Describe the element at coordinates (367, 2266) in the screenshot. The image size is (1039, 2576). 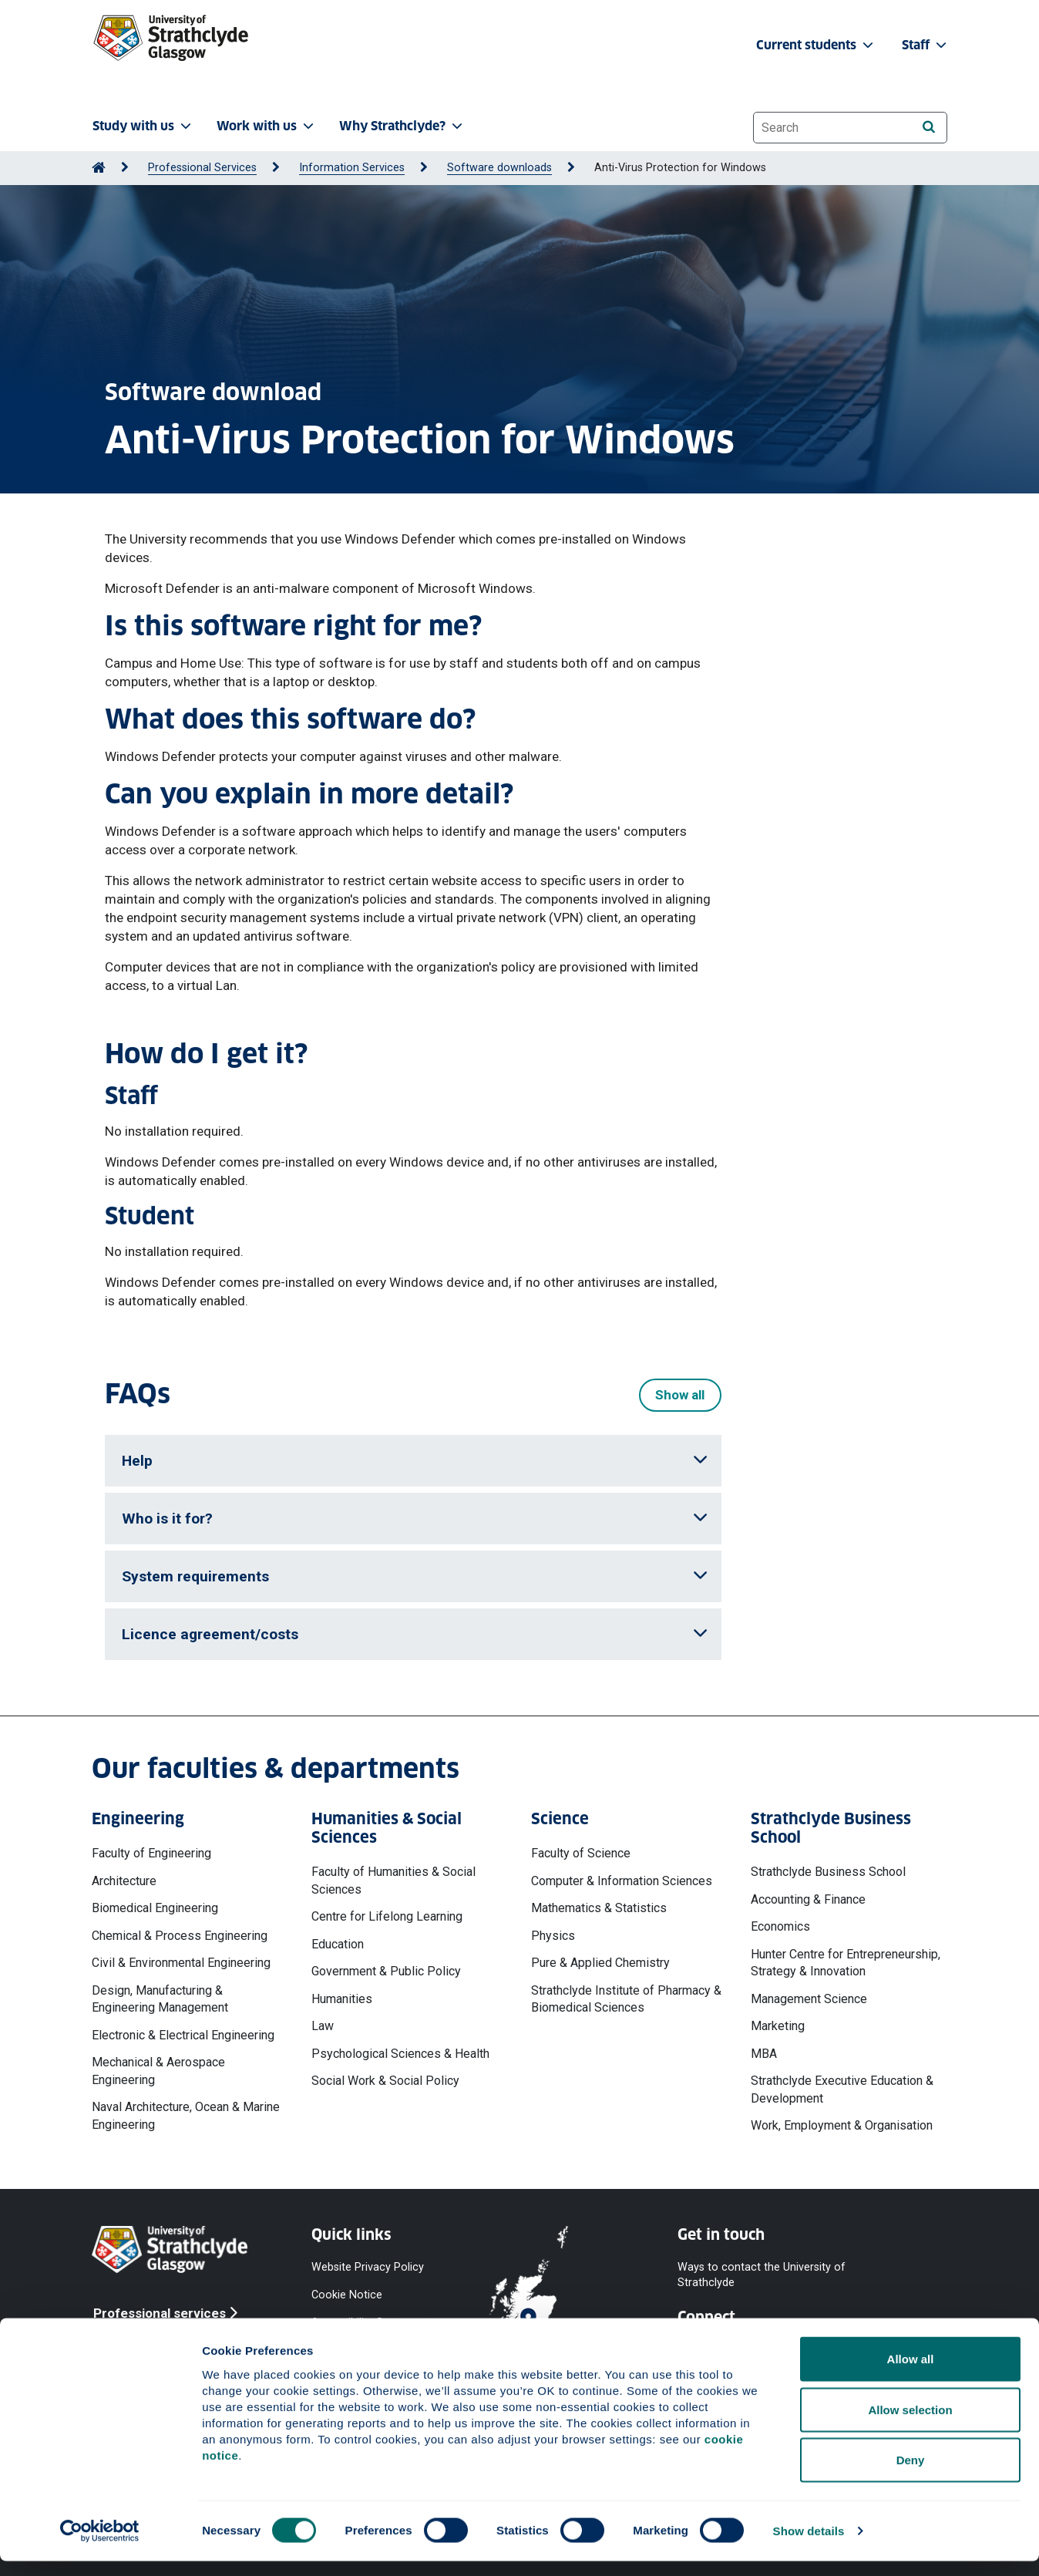
I see `Website Privacy Policy` at that location.